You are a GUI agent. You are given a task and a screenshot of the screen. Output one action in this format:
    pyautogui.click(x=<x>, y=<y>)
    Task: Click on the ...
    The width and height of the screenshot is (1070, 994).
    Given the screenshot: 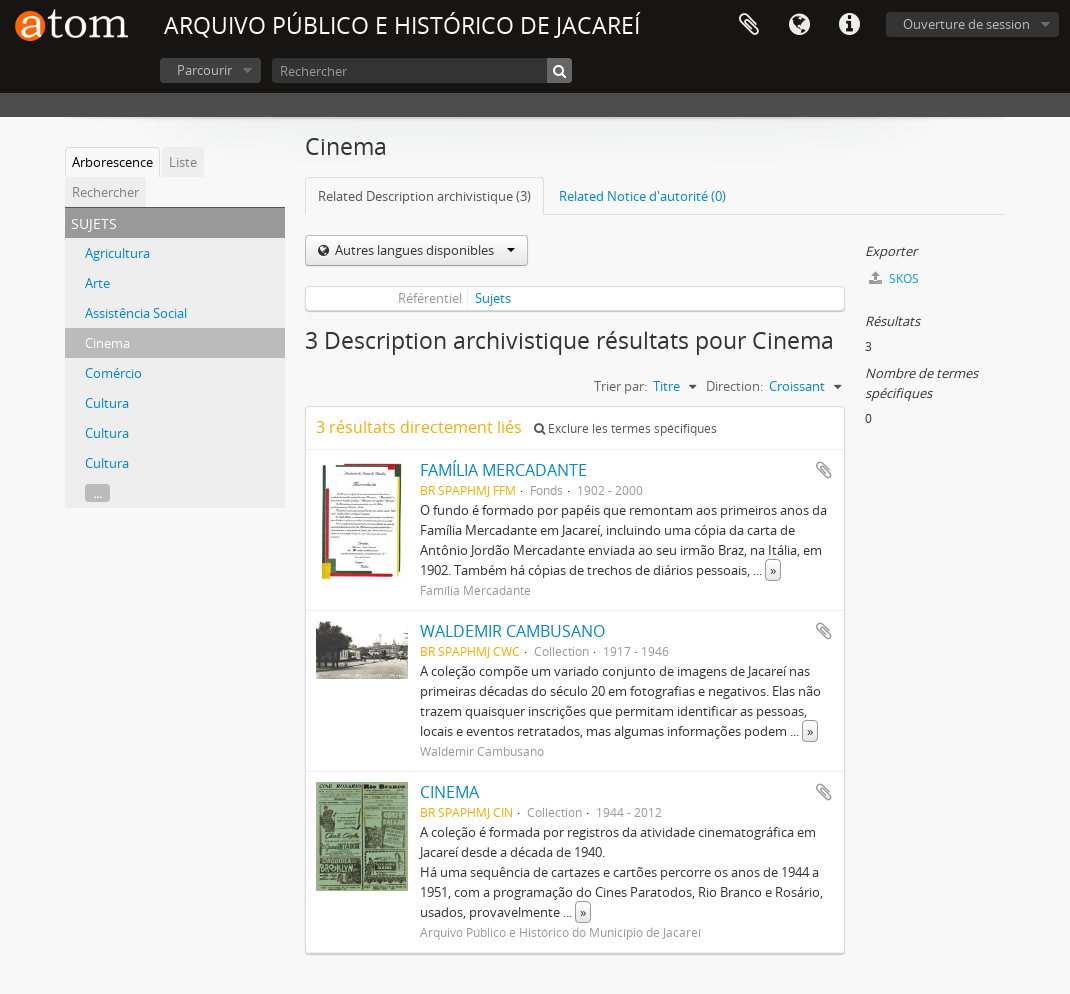 What is the action you would take?
    pyautogui.click(x=97, y=493)
    